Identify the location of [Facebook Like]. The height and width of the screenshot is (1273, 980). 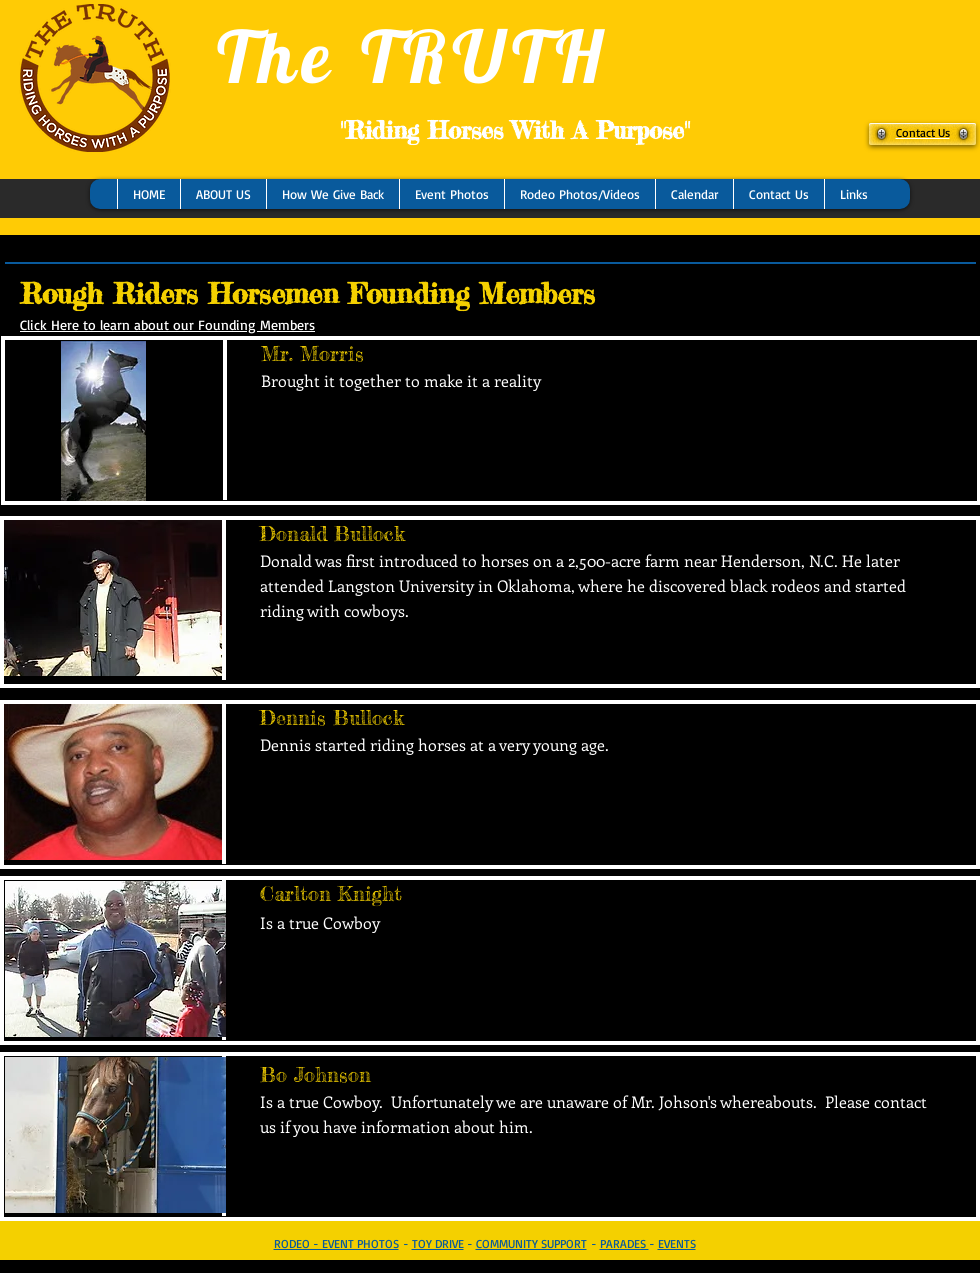
(135, 263).